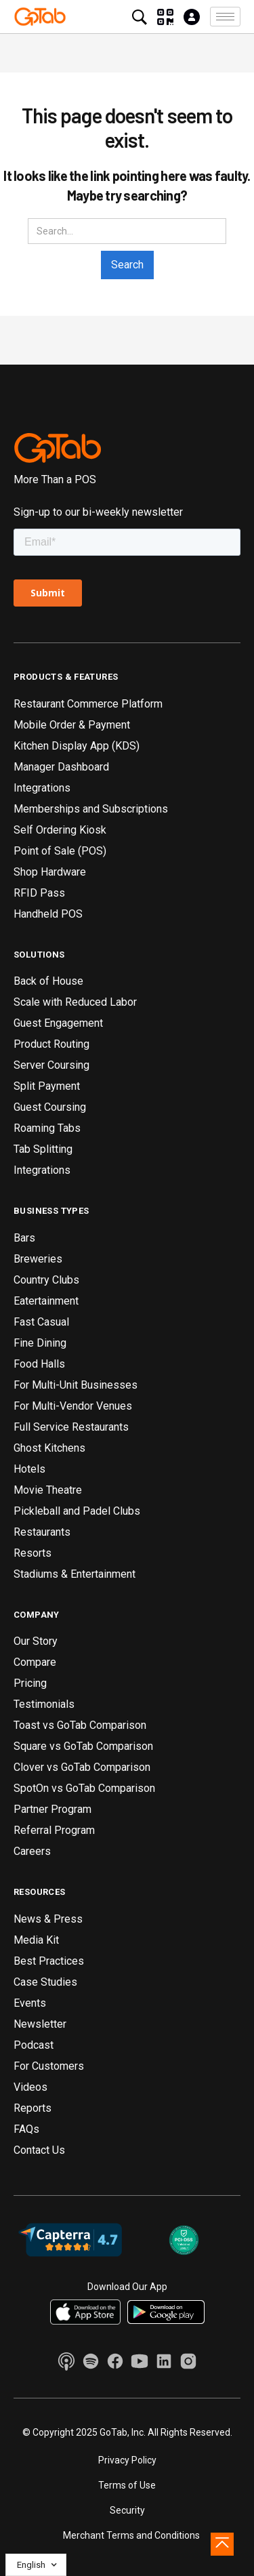 Image resolution: width=254 pixels, height=2576 pixels. I want to click on SpotOn vs GoTab Comparison, so click(84, 1788).